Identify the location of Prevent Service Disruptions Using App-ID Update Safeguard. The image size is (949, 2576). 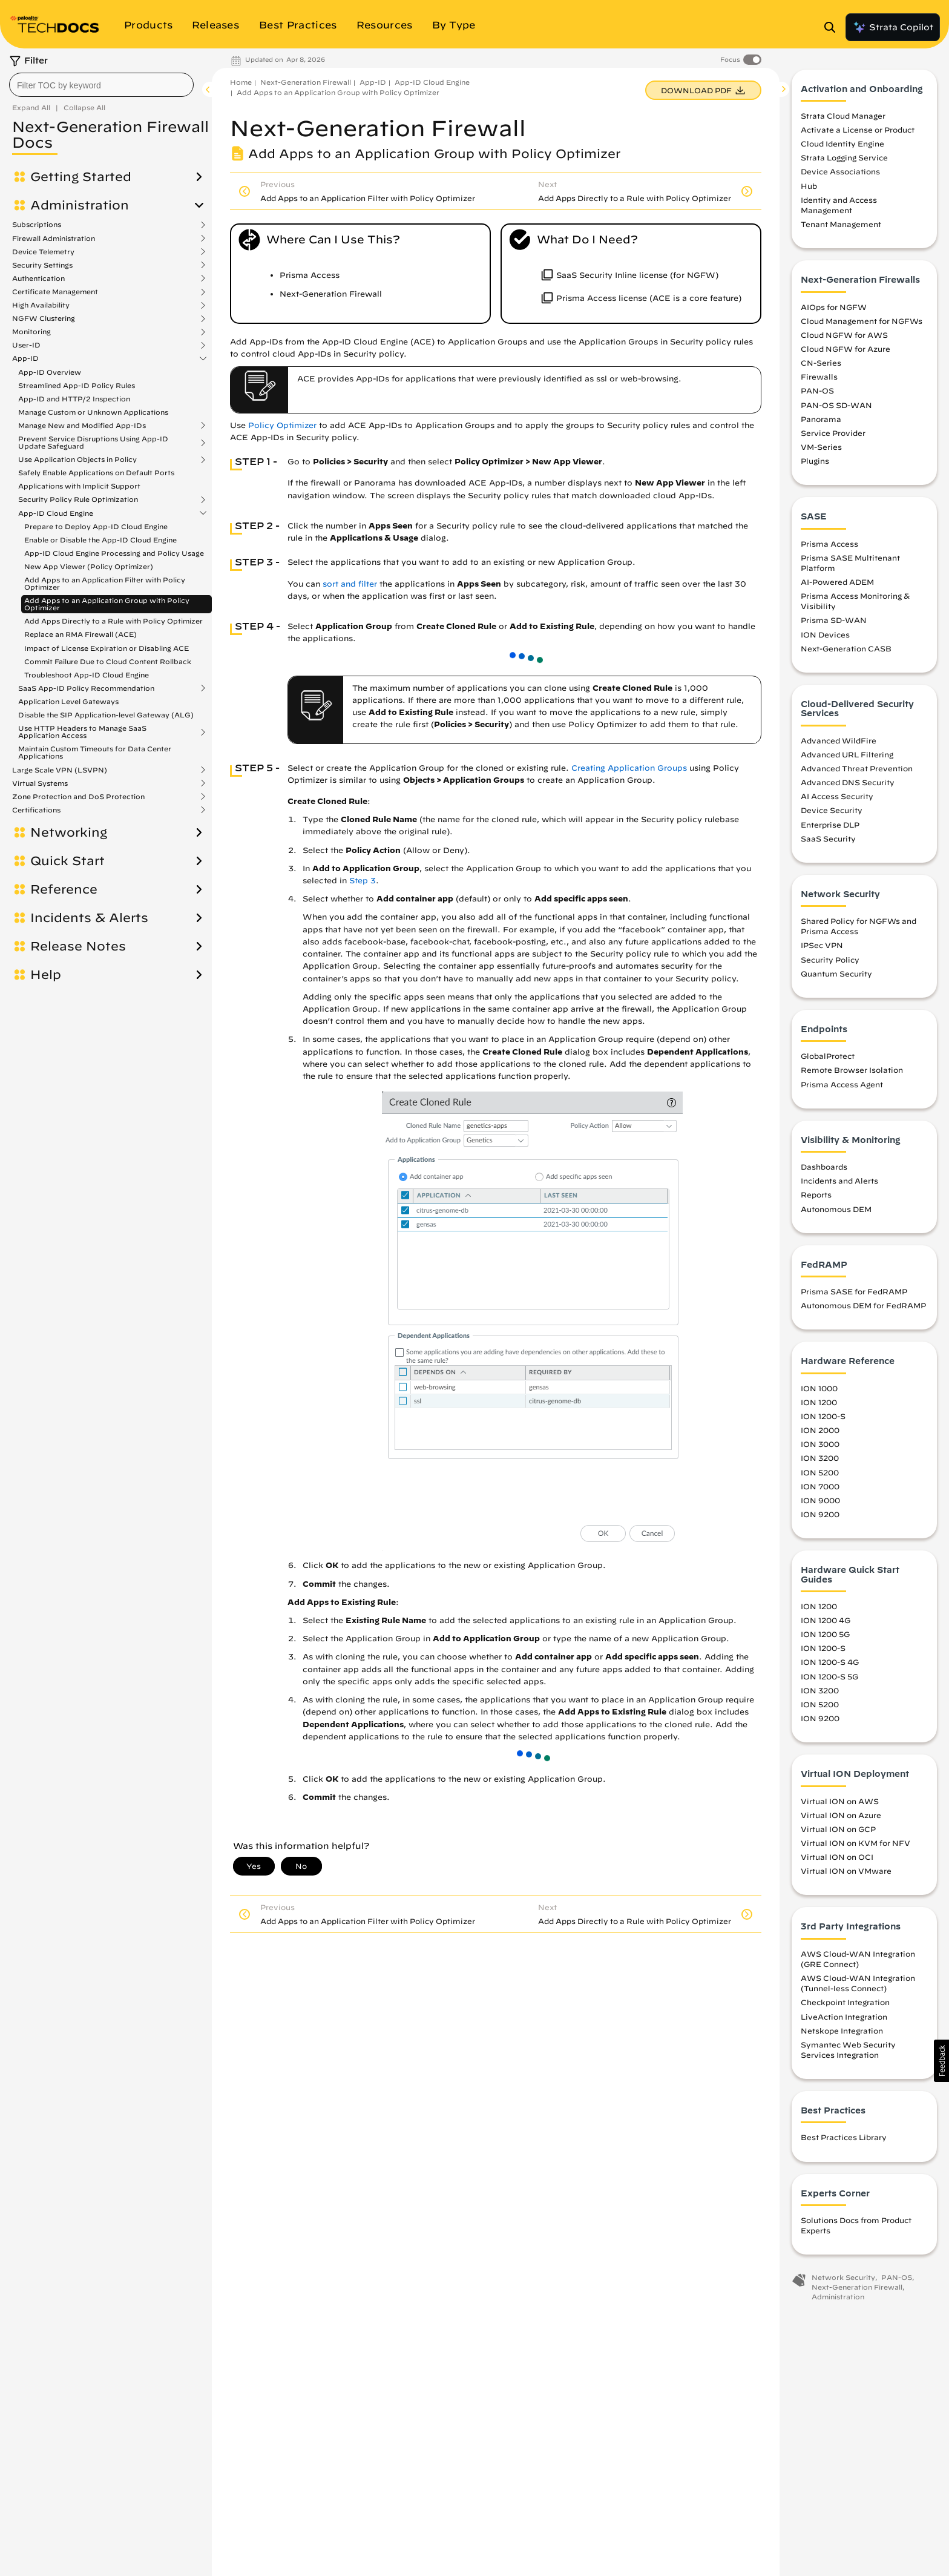
(93, 442).